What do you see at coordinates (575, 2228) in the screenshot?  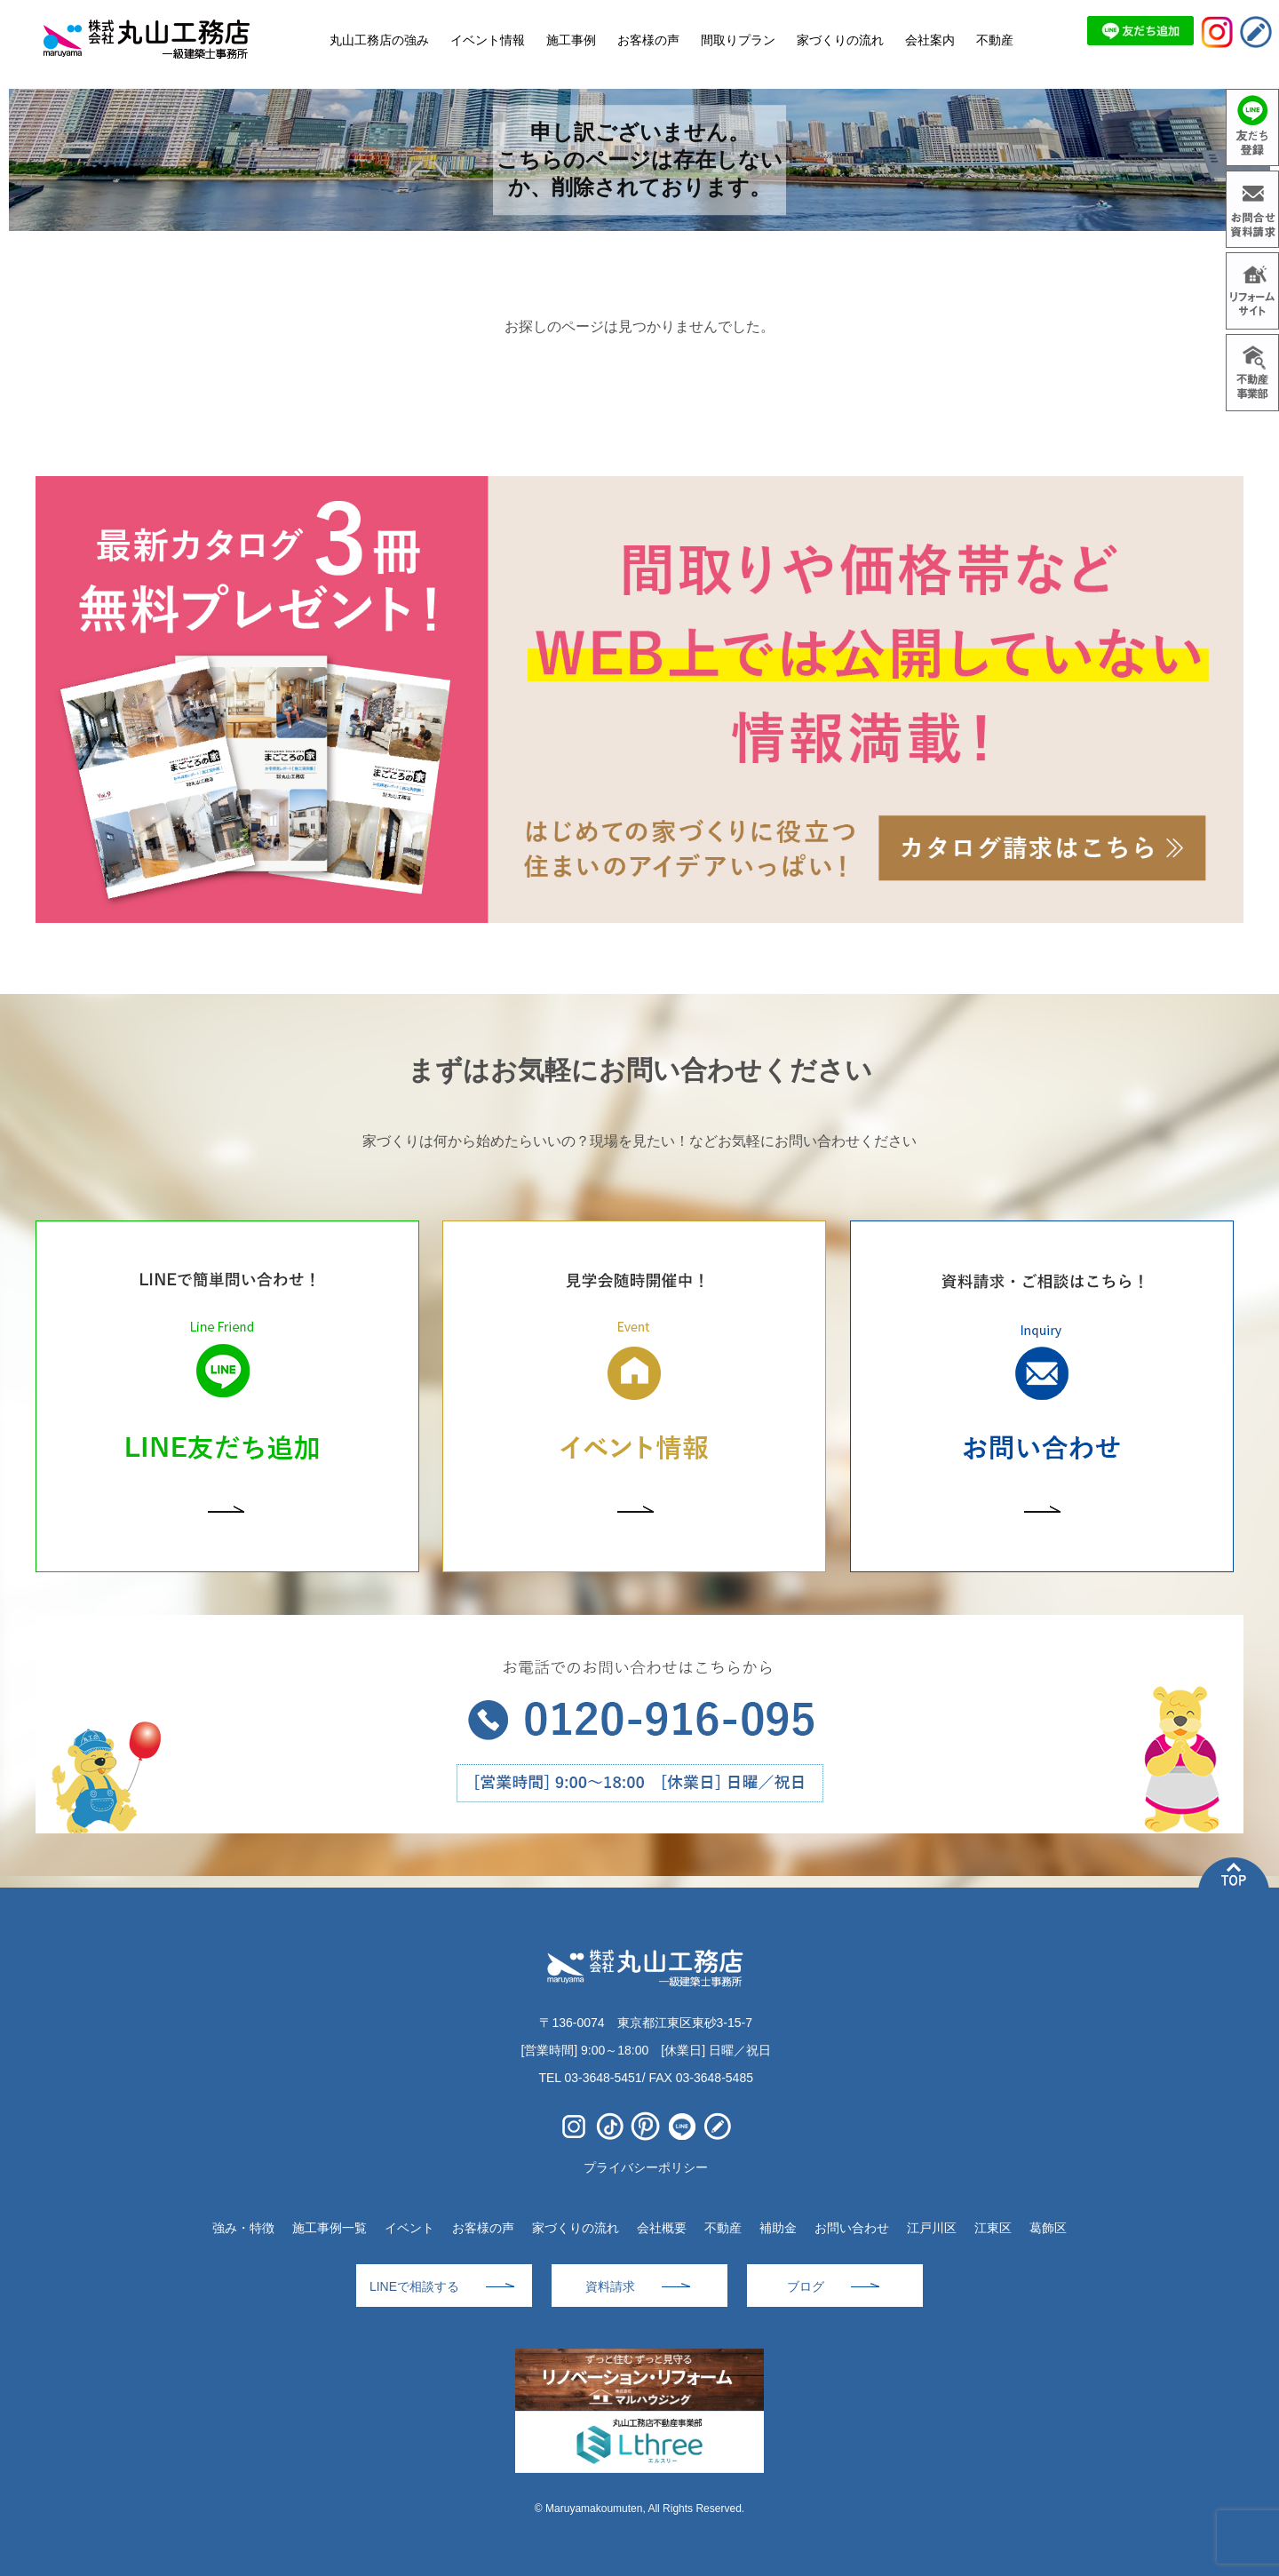 I see `家づくりの流れ` at bounding box center [575, 2228].